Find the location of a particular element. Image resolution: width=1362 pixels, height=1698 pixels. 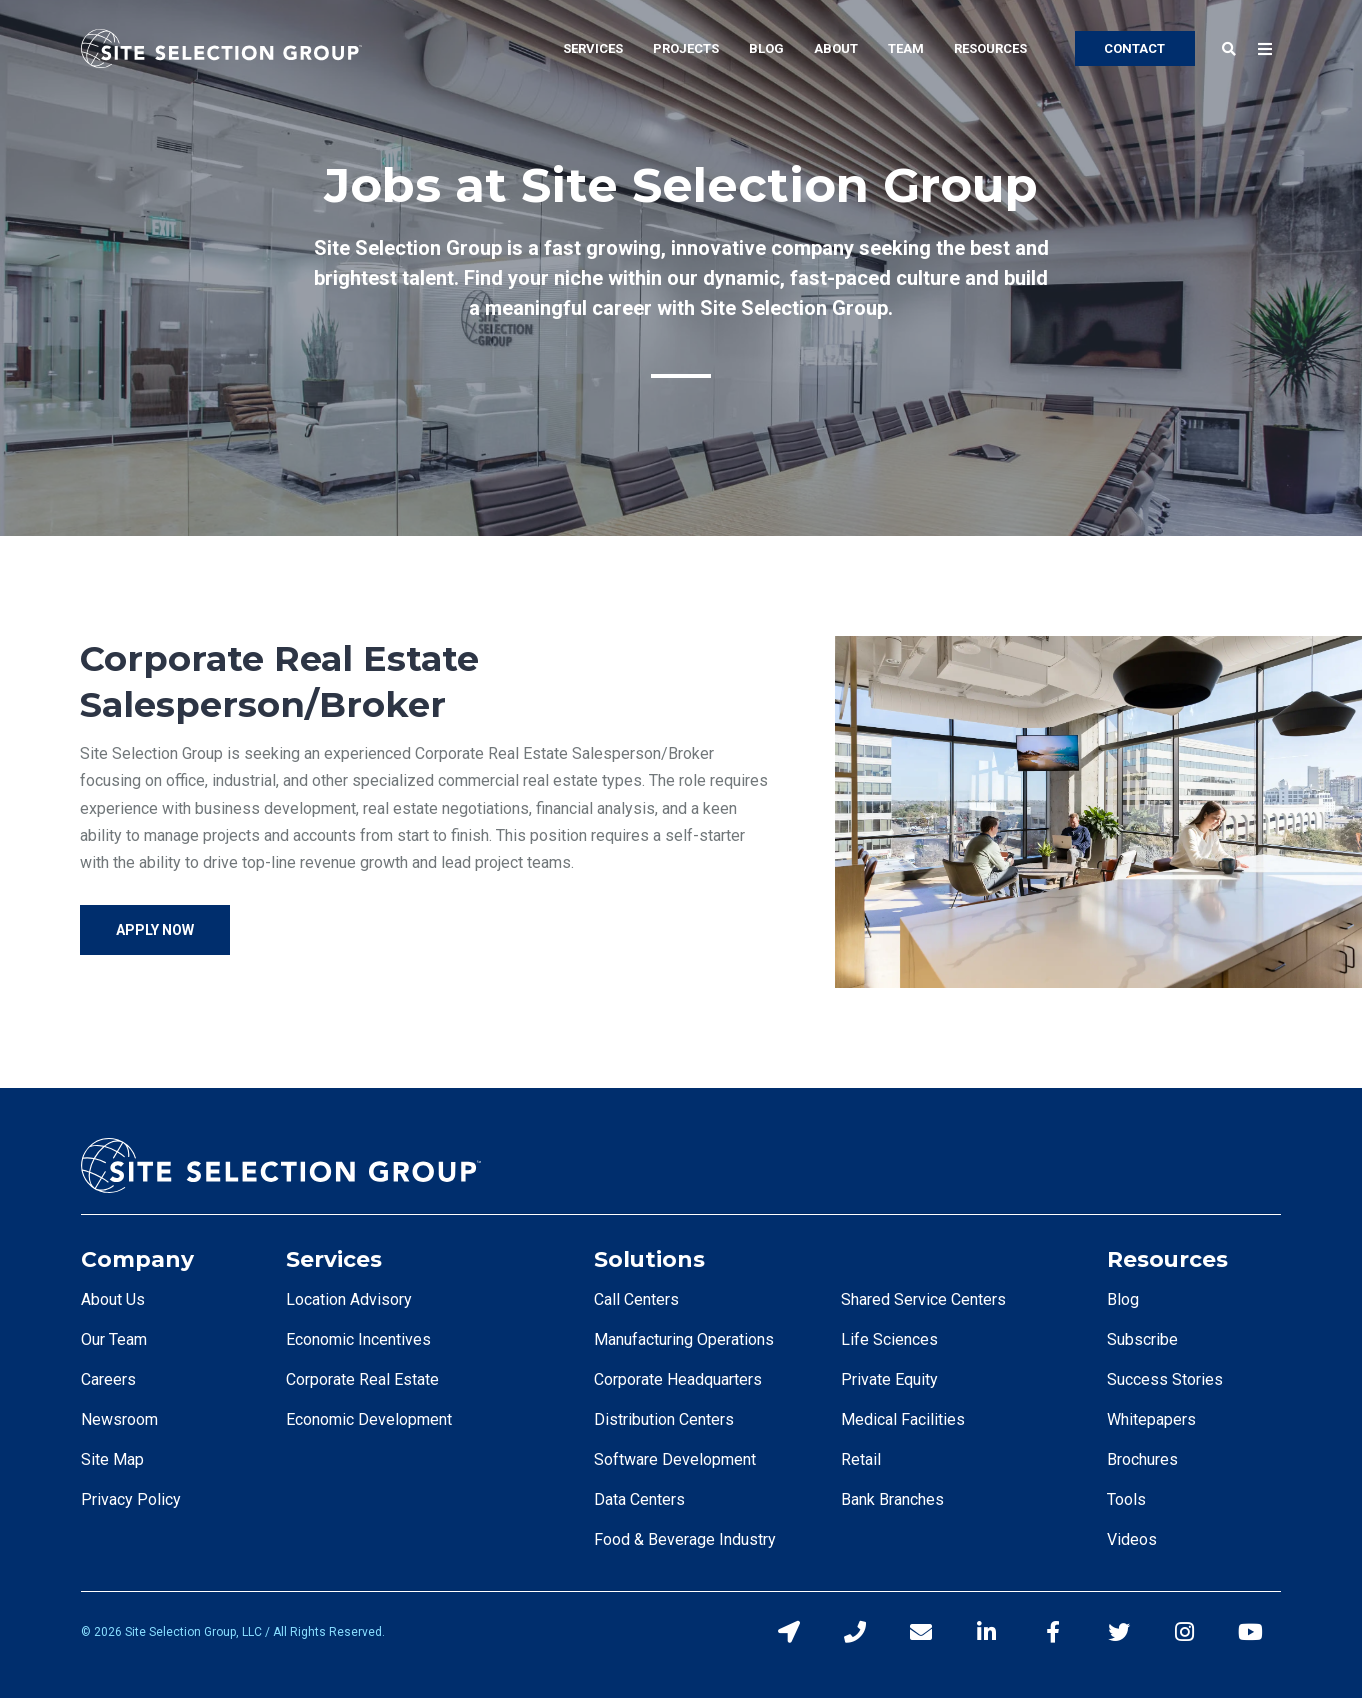

Bank Branches is located at coordinates (892, 1499).